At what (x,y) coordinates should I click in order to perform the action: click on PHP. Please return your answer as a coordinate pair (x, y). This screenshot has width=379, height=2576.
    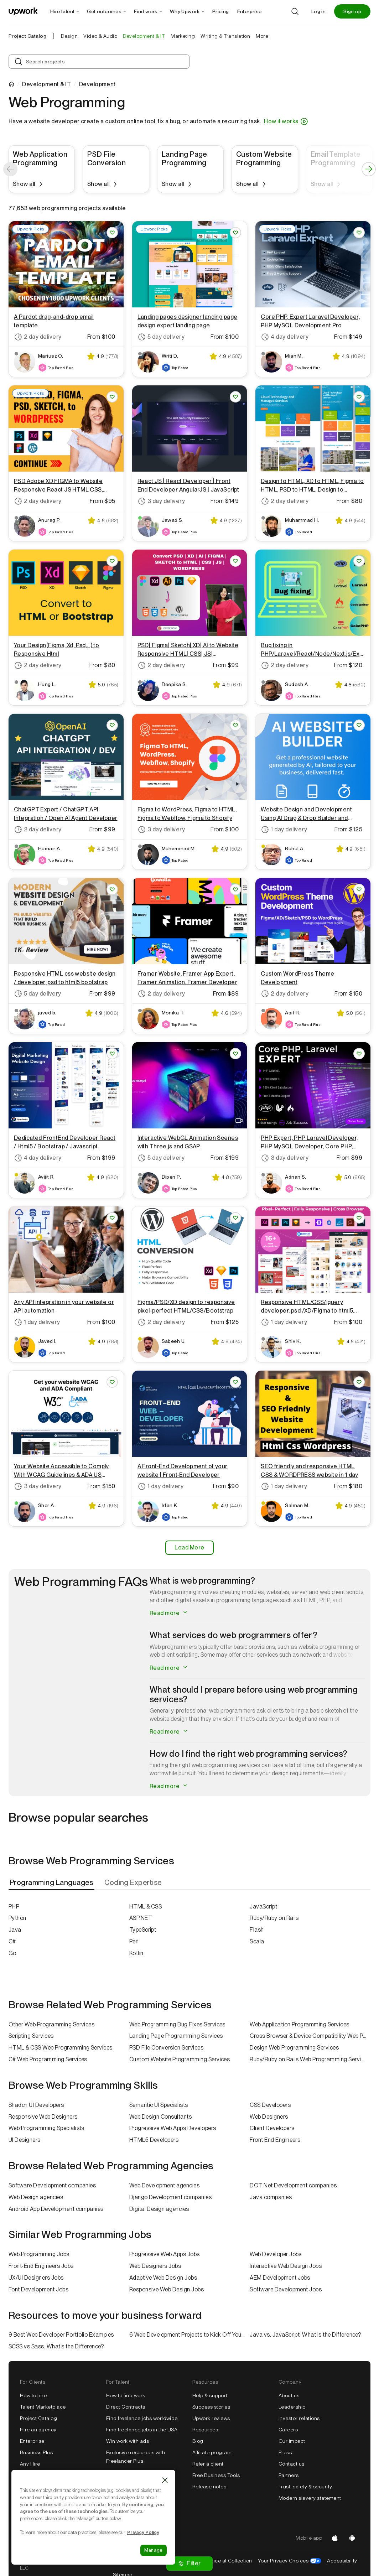
    Looking at the image, I should click on (14, 1906).